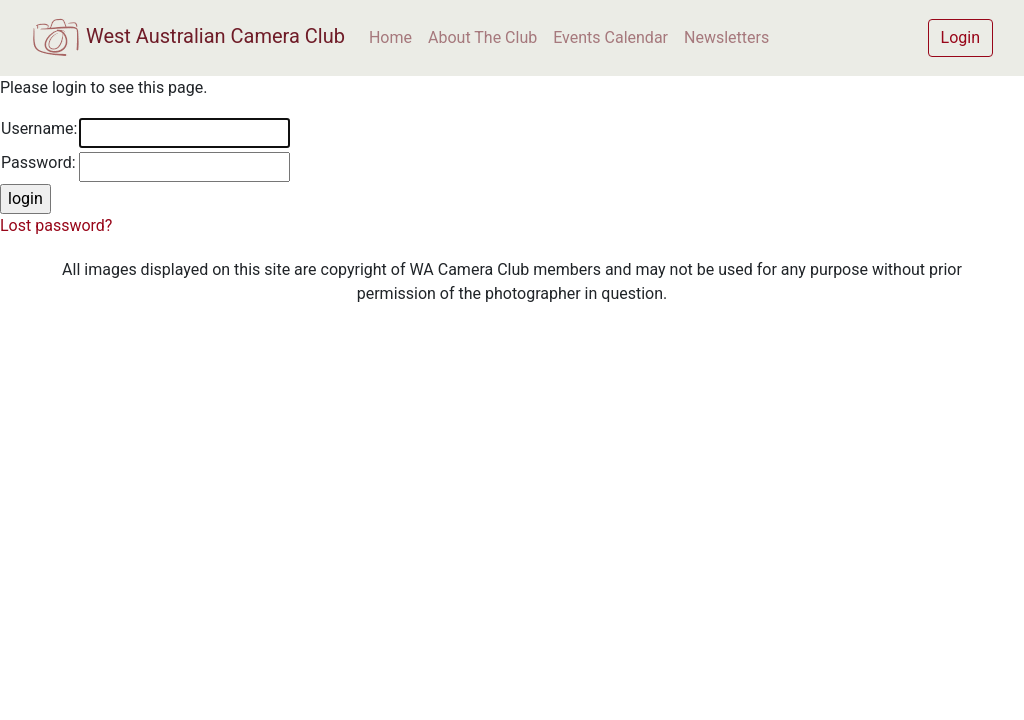  Describe the element at coordinates (390, 37) in the screenshot. I see `Home` at that location.